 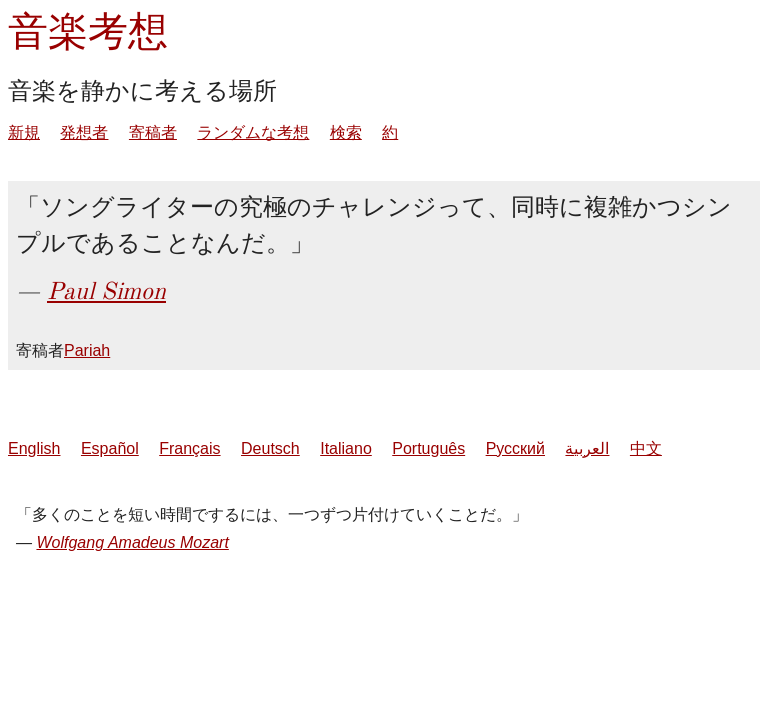 What do you see at coordinates (24, 132) in the screenshot?
I see `新規` at bounding box center [24, 132].